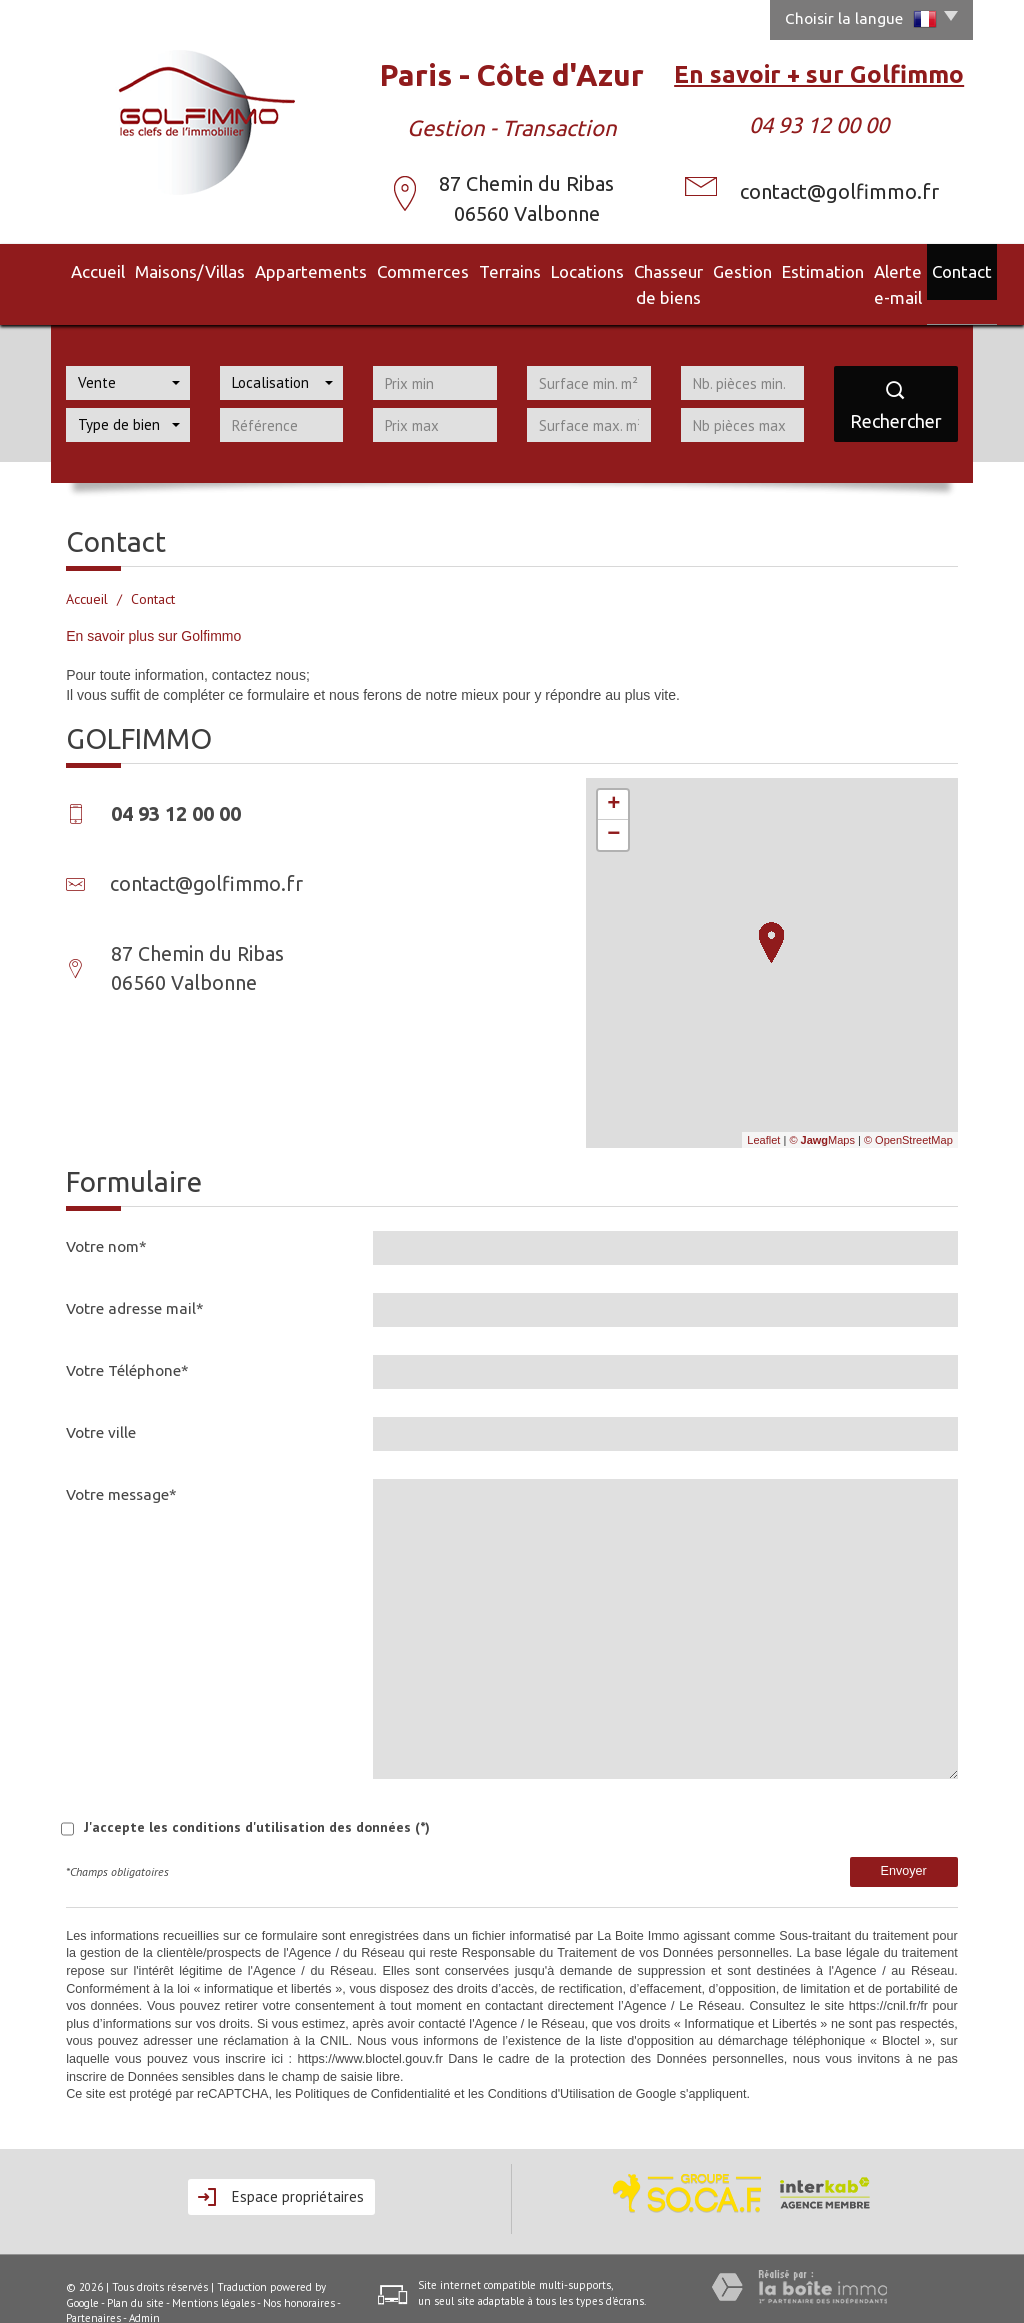  Describe the element at coordinates (101, 1403) in the screenshot. I see `Votre ville` at that location.